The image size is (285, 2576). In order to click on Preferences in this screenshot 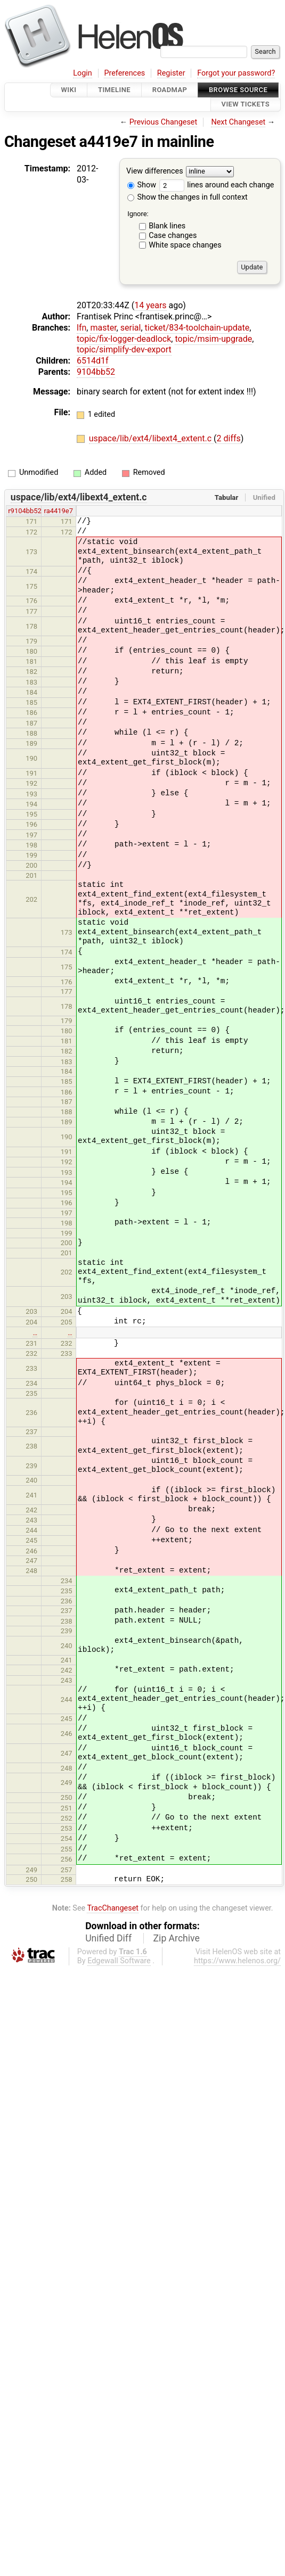, I will do `click(124, 73)`.